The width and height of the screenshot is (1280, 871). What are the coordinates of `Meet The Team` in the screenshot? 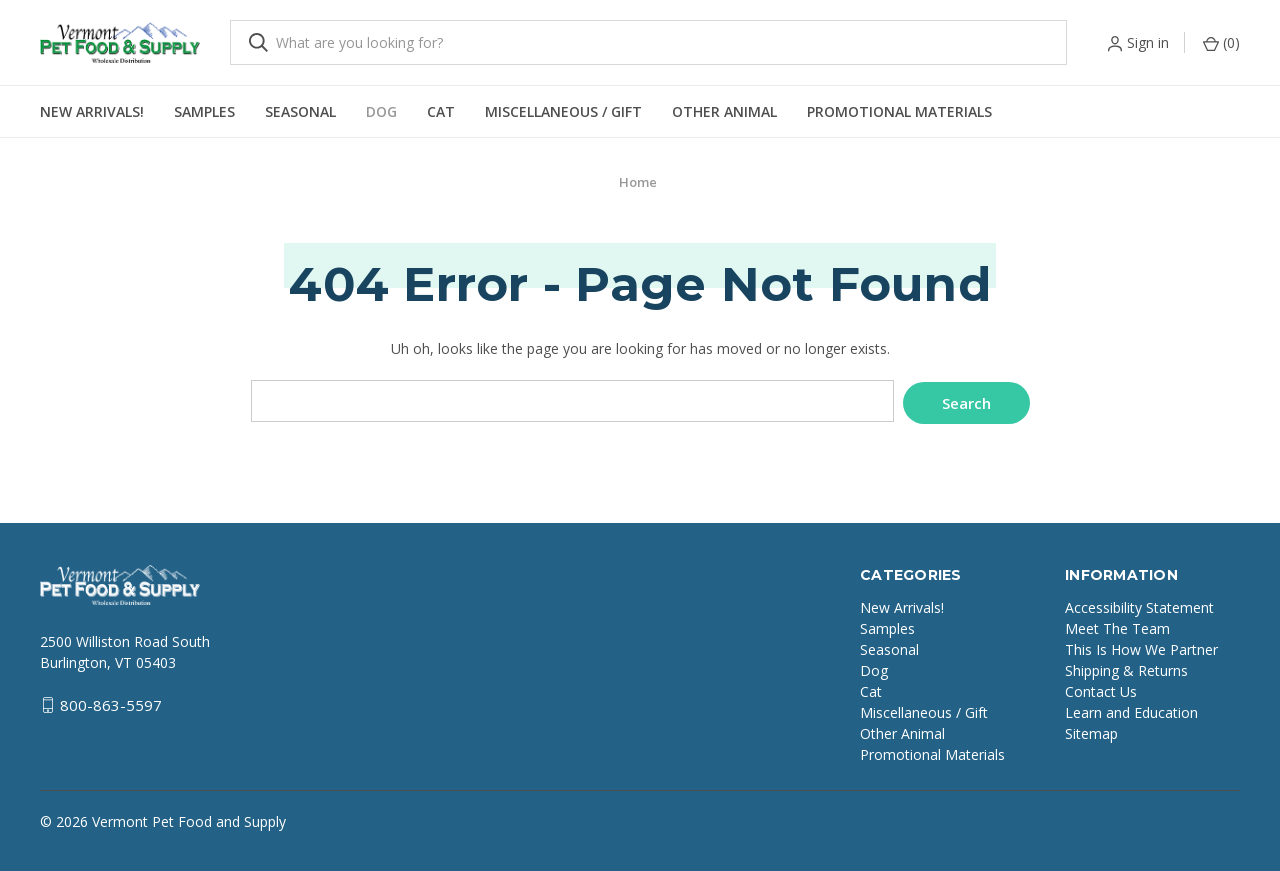 It's located at (1117, 625).